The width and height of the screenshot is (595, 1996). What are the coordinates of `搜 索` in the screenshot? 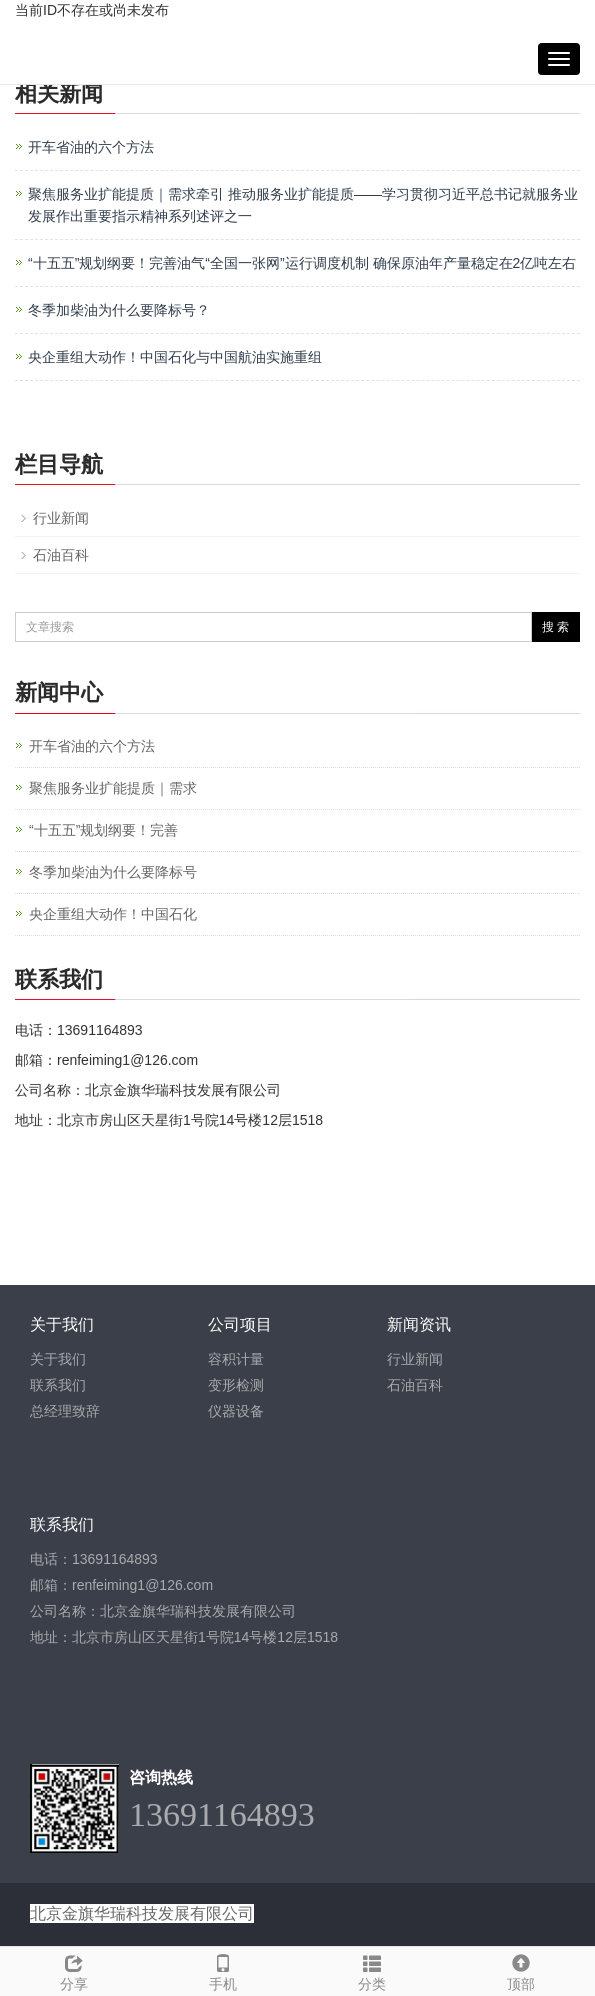 It's located at (555, 627).